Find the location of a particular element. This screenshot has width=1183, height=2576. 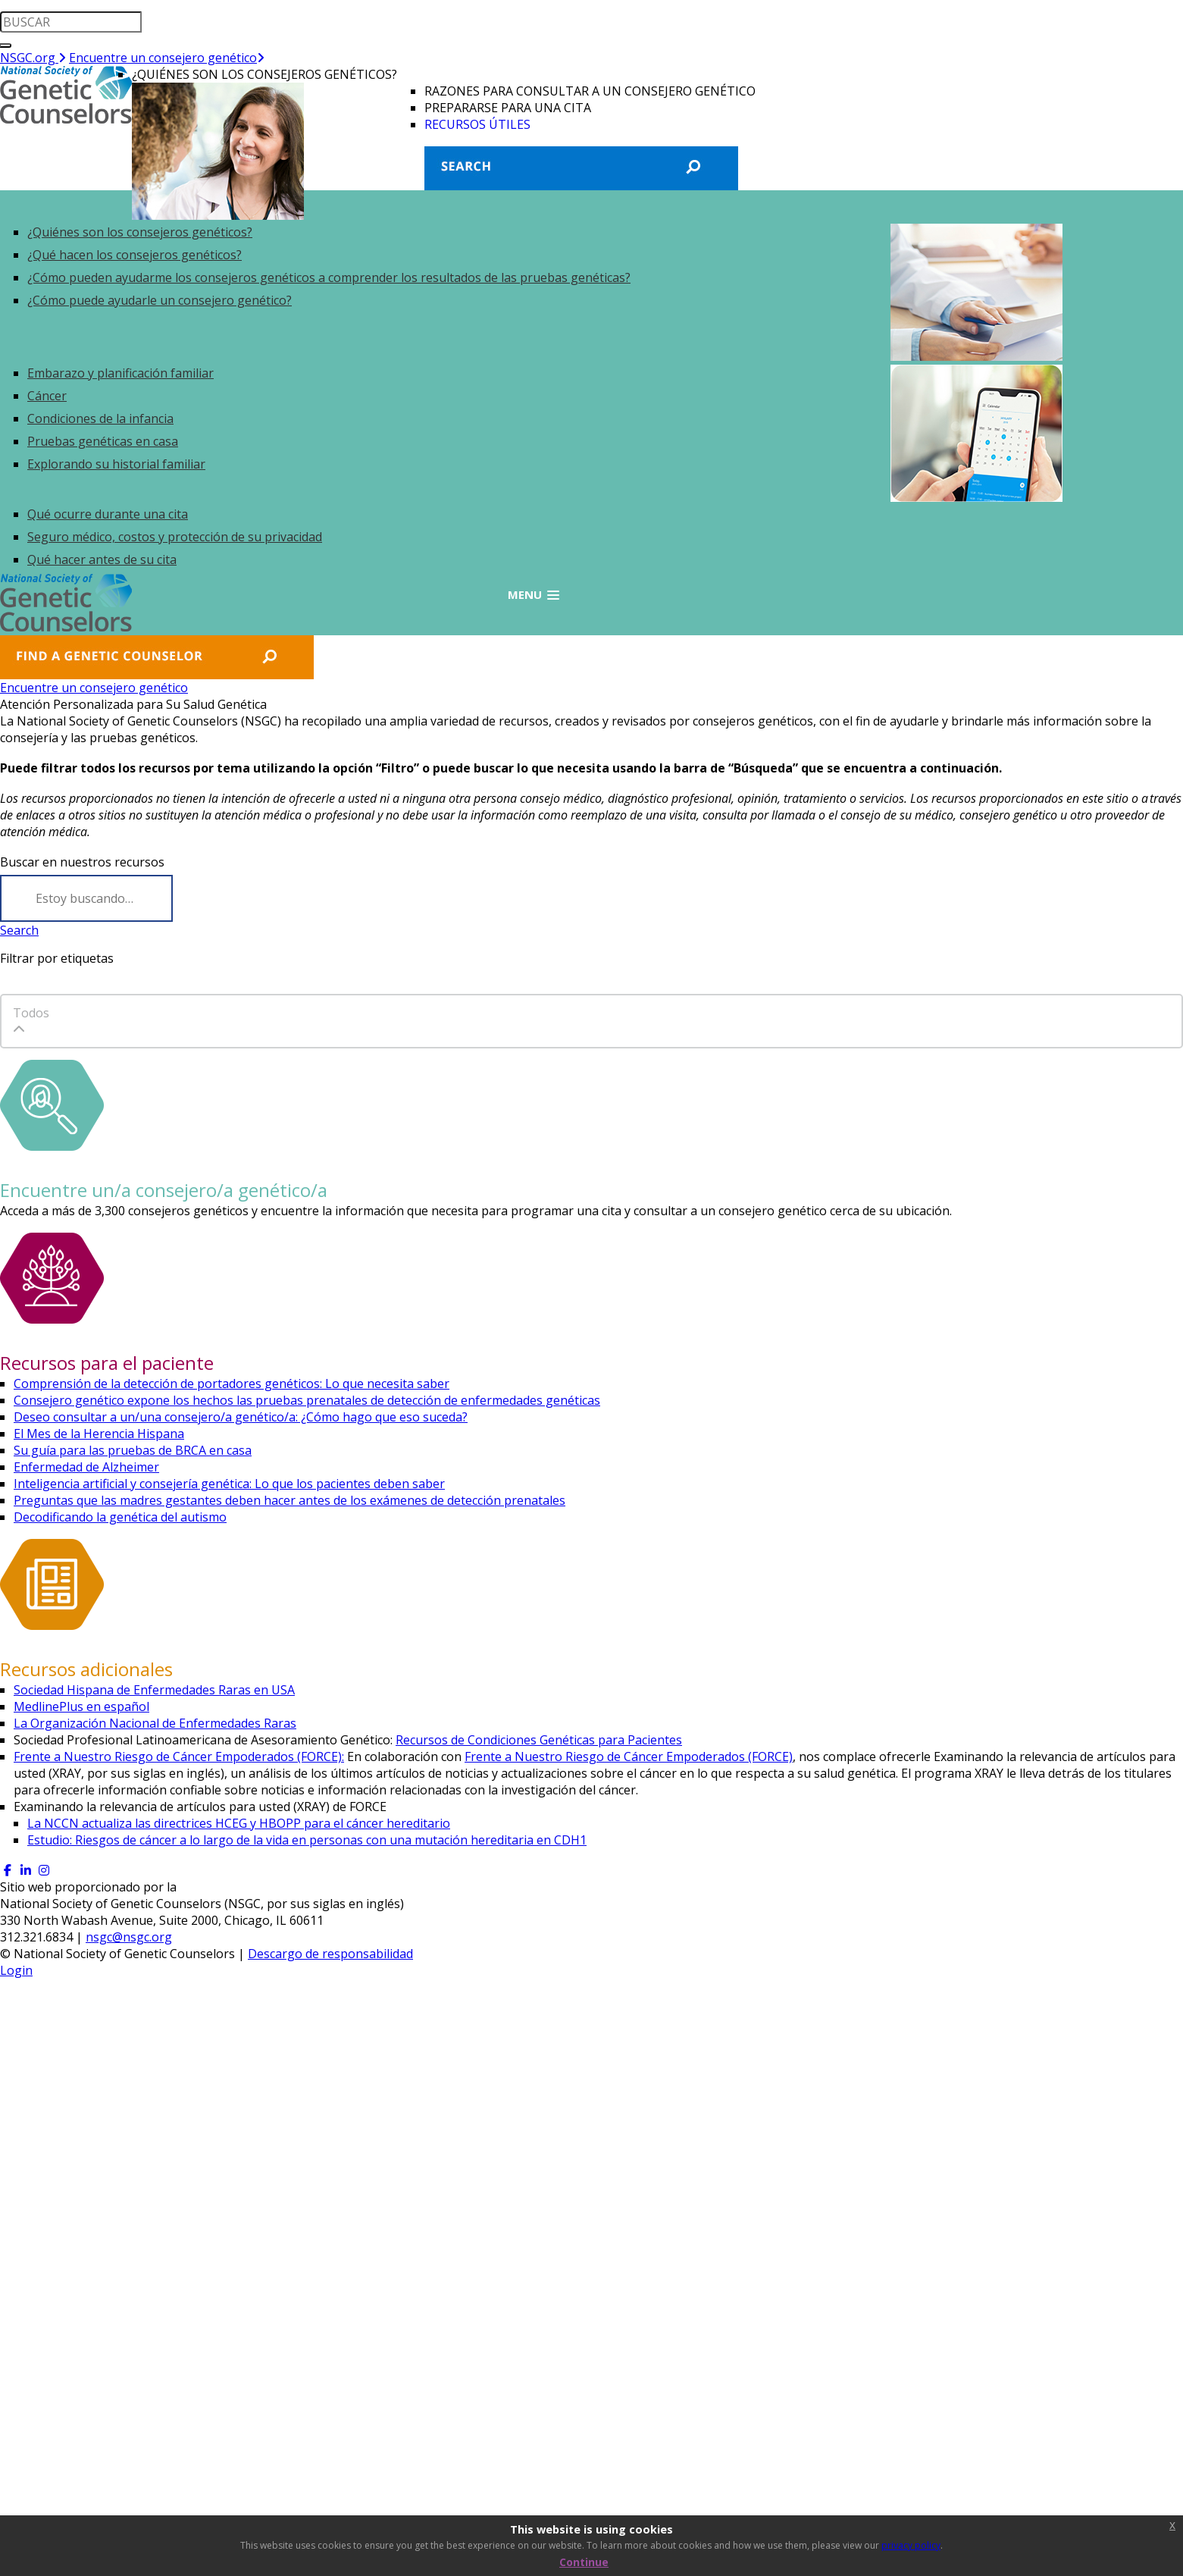

Encuentre un consejero genético is located at coordinates (166, 57).